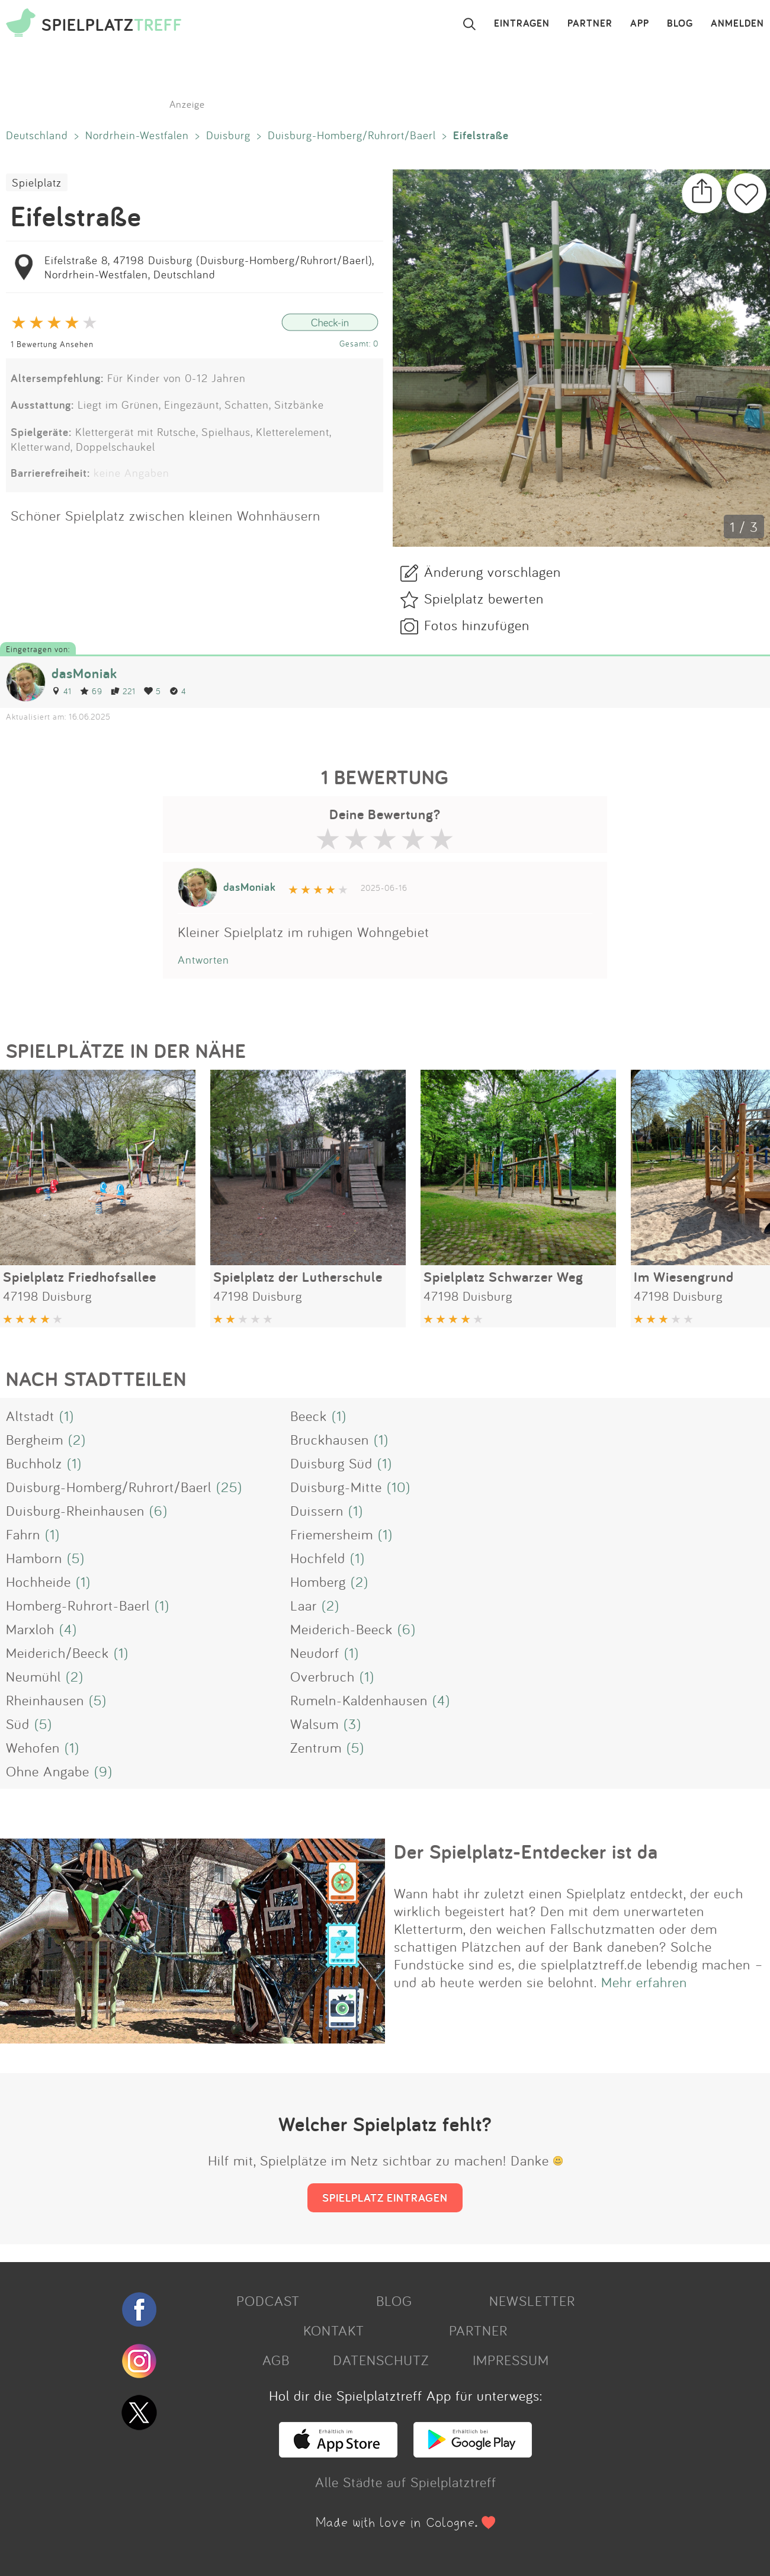 This screenshot has width=770, height=2576. What do you see at coordinates (644, 1982) in the screenshot?
I see `Mehr erfahren` at bounding box center [644, 1982].